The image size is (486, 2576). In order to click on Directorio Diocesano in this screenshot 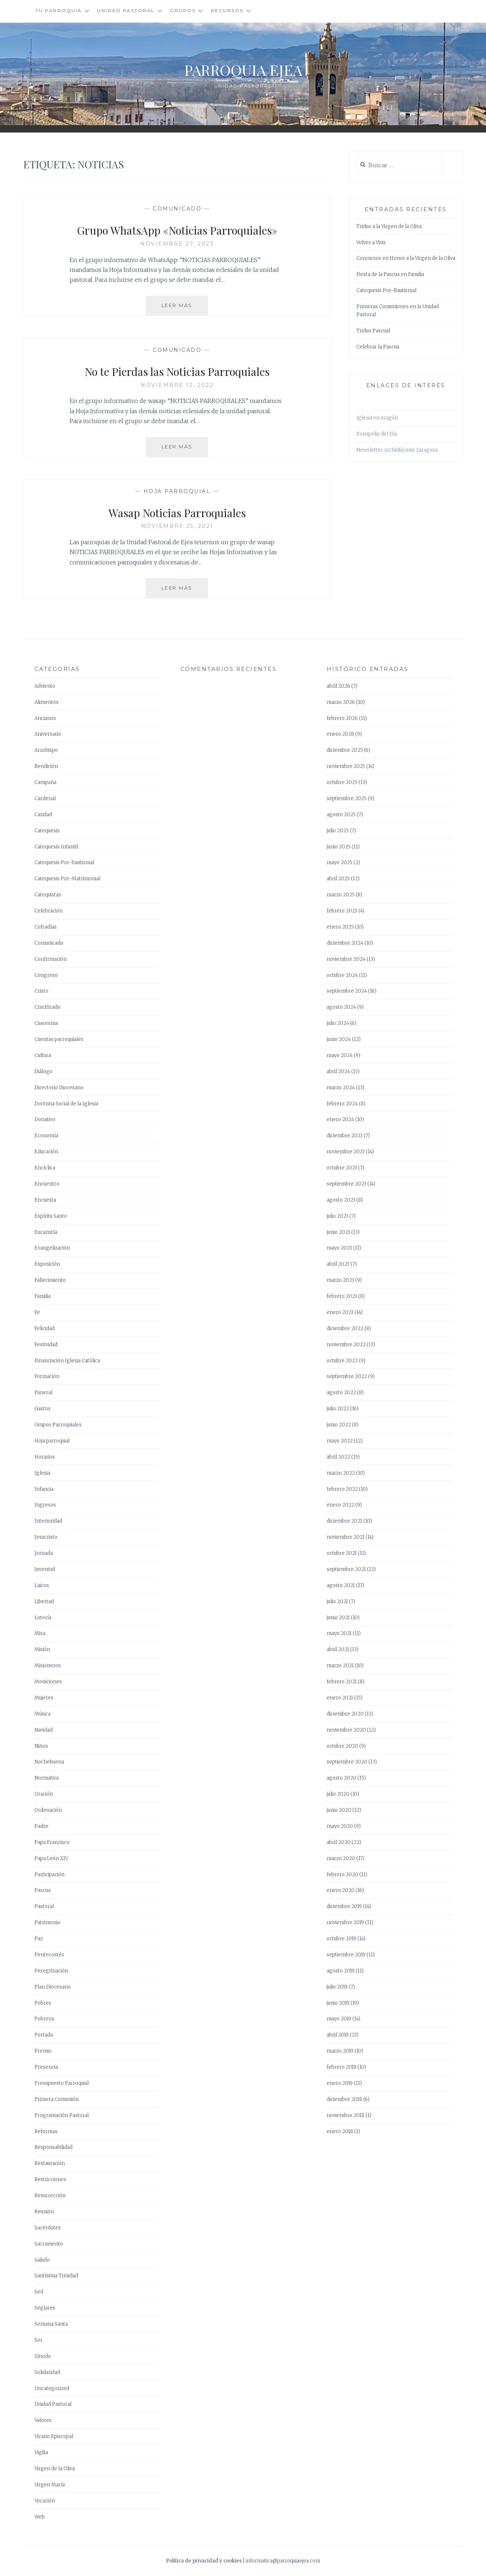, I will do `click(59, 1087)`.